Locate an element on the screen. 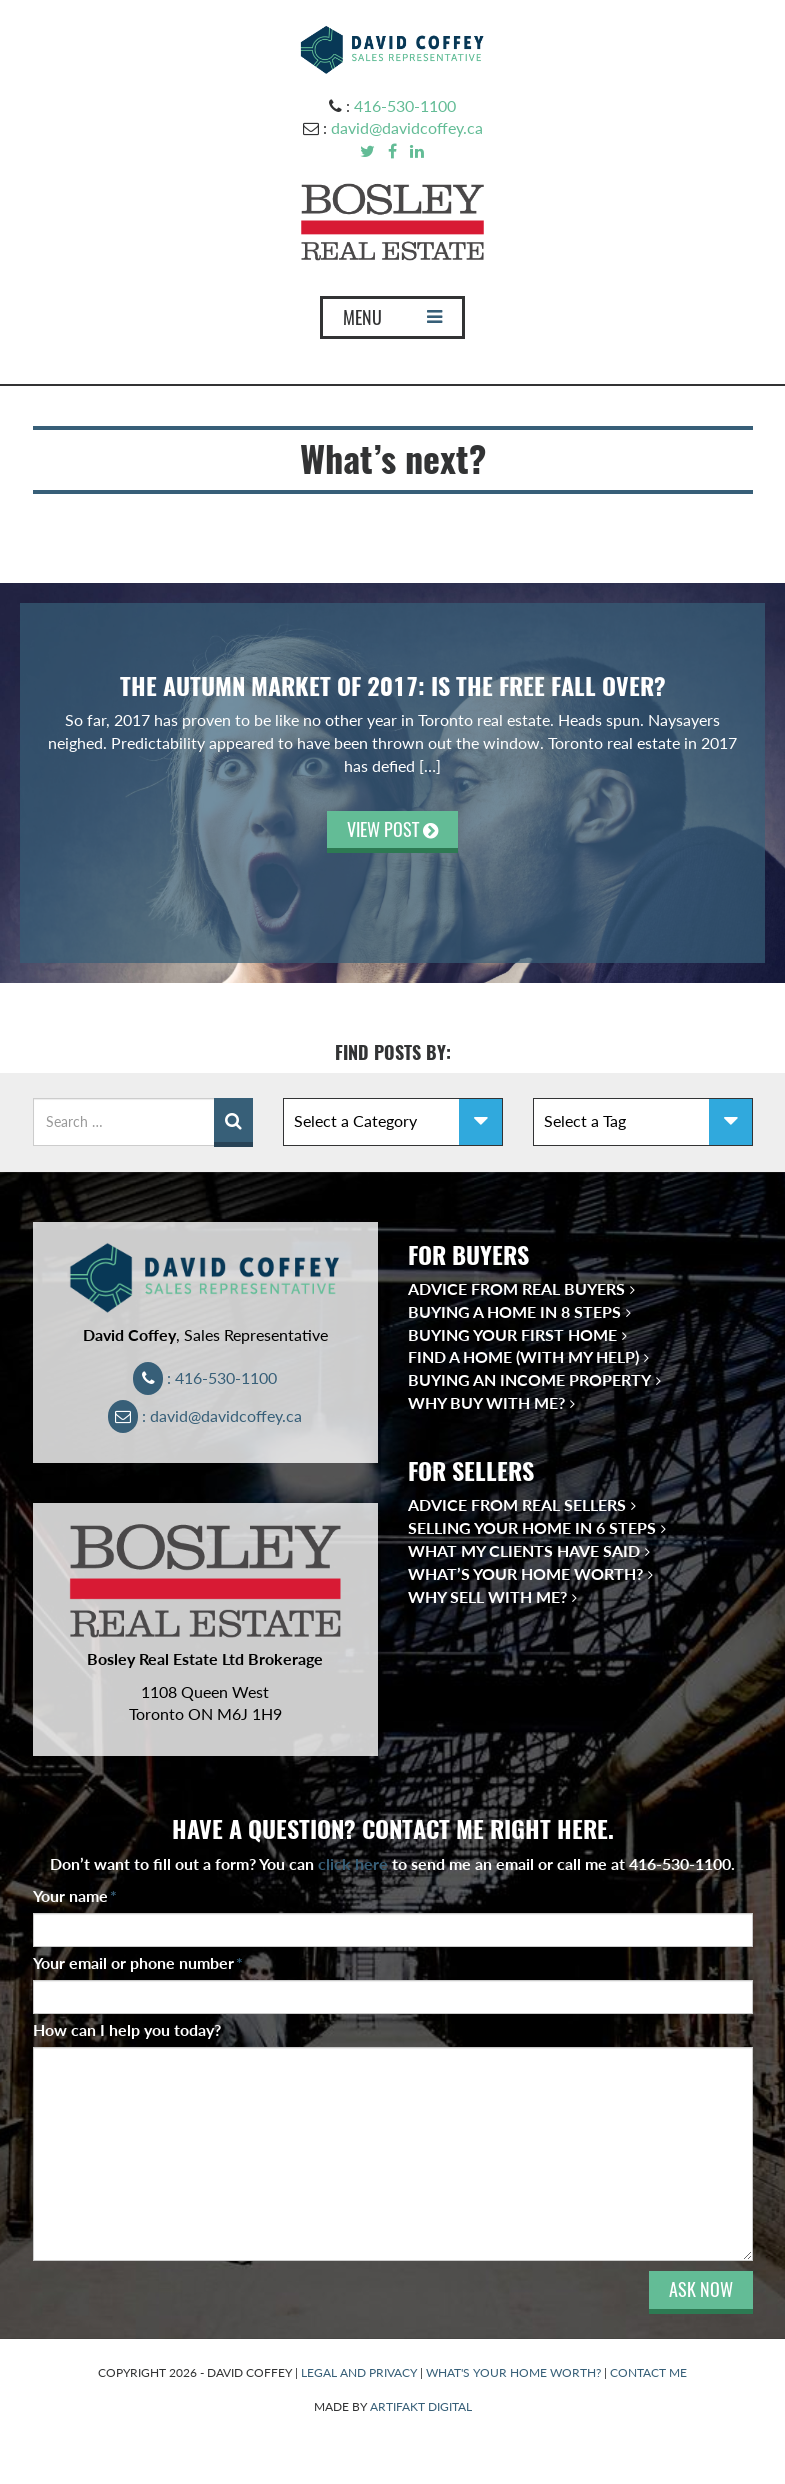 The image size is (785, 2484). david@davidcoffey.ca is located at coordinates (407, 127).